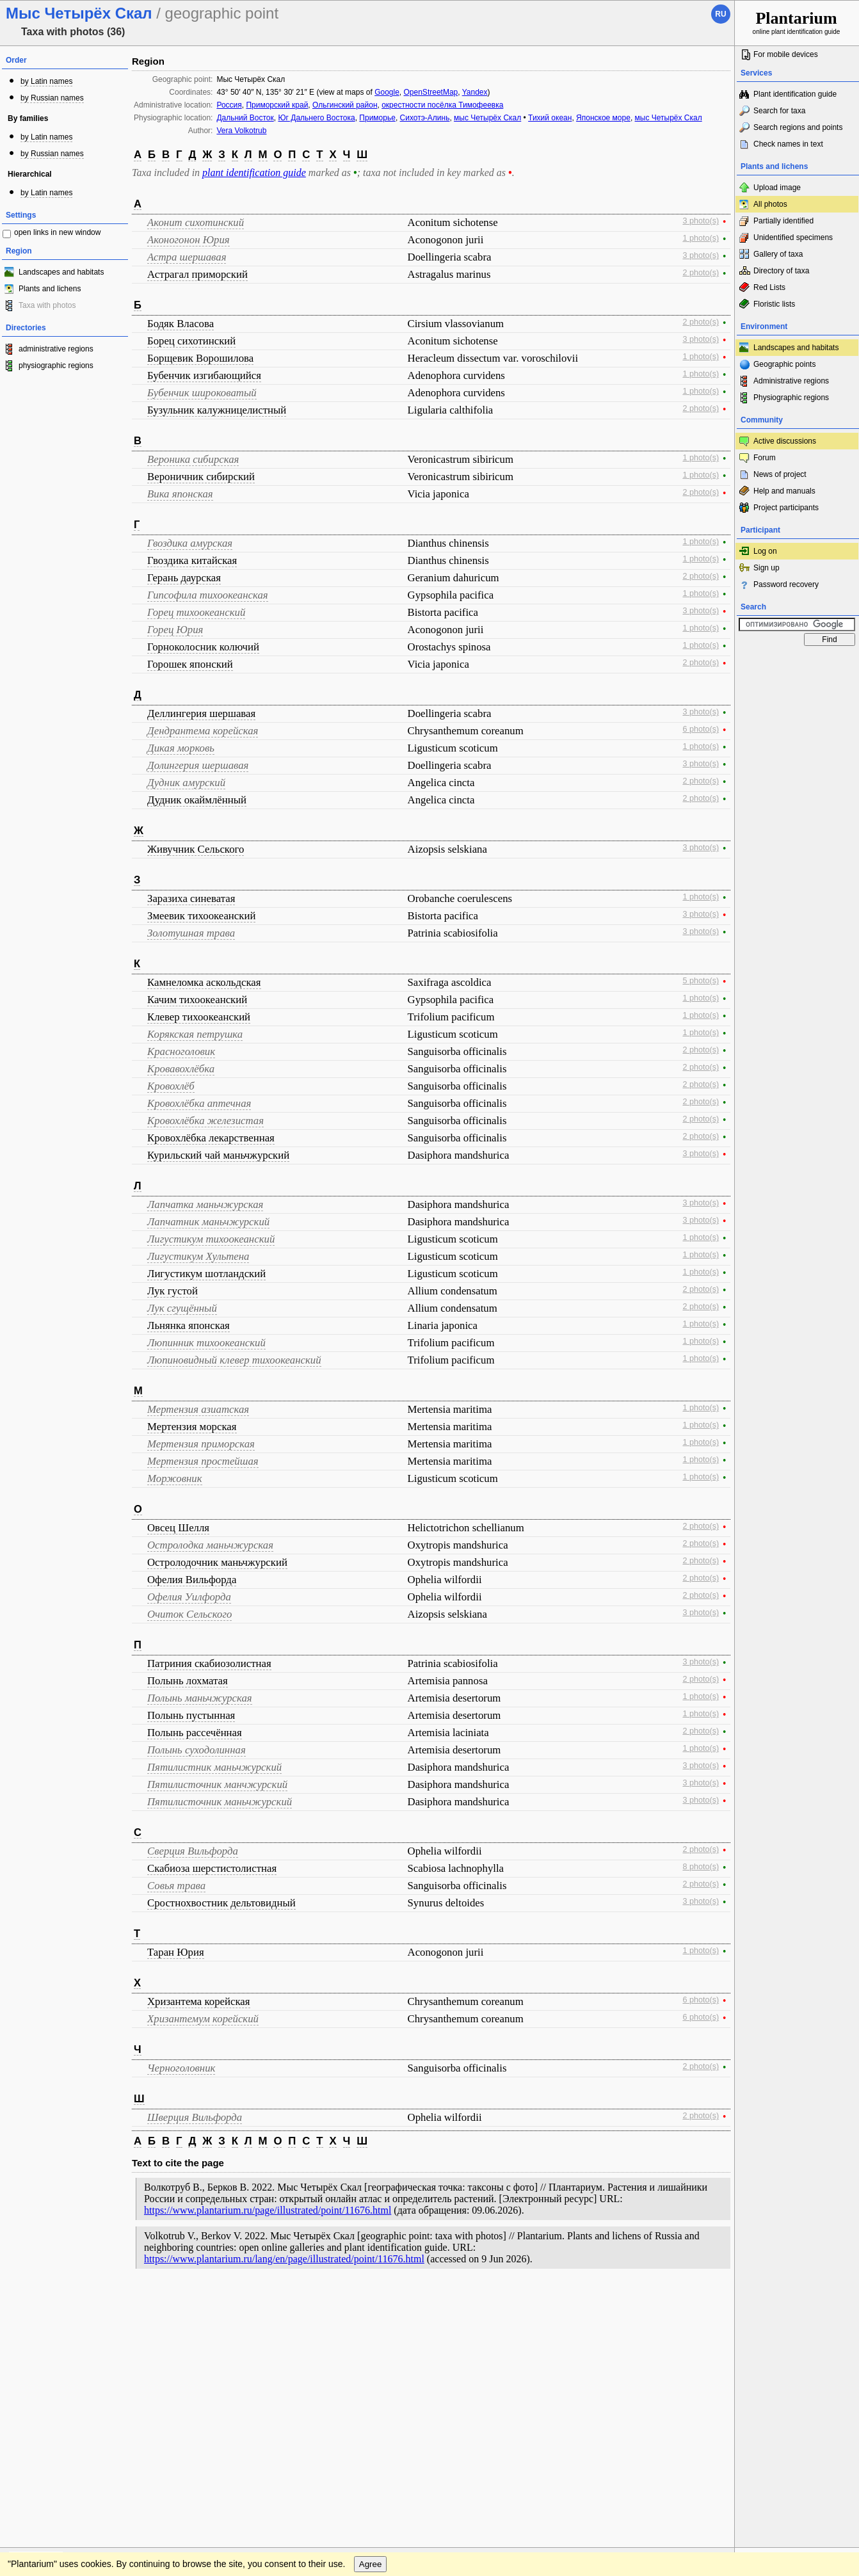 This screenshot has height=2576, width=859. Describe the element at coordinates (191, 1715) in the screenshot. I see `Полынь пустынная` at that location.